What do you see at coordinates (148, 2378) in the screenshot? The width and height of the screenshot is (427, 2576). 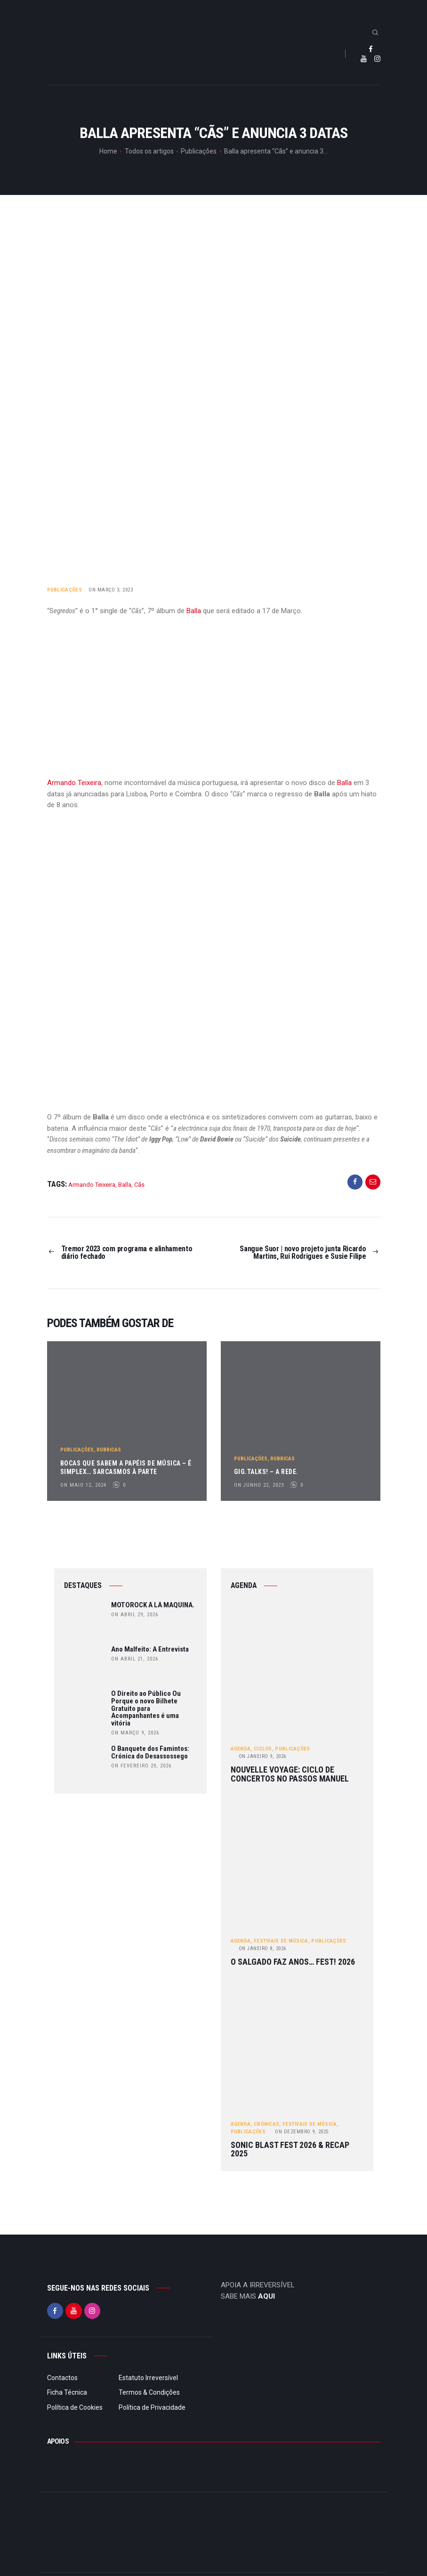 I see `Estatuto Irreversível` at bounding box center [148, 2378].